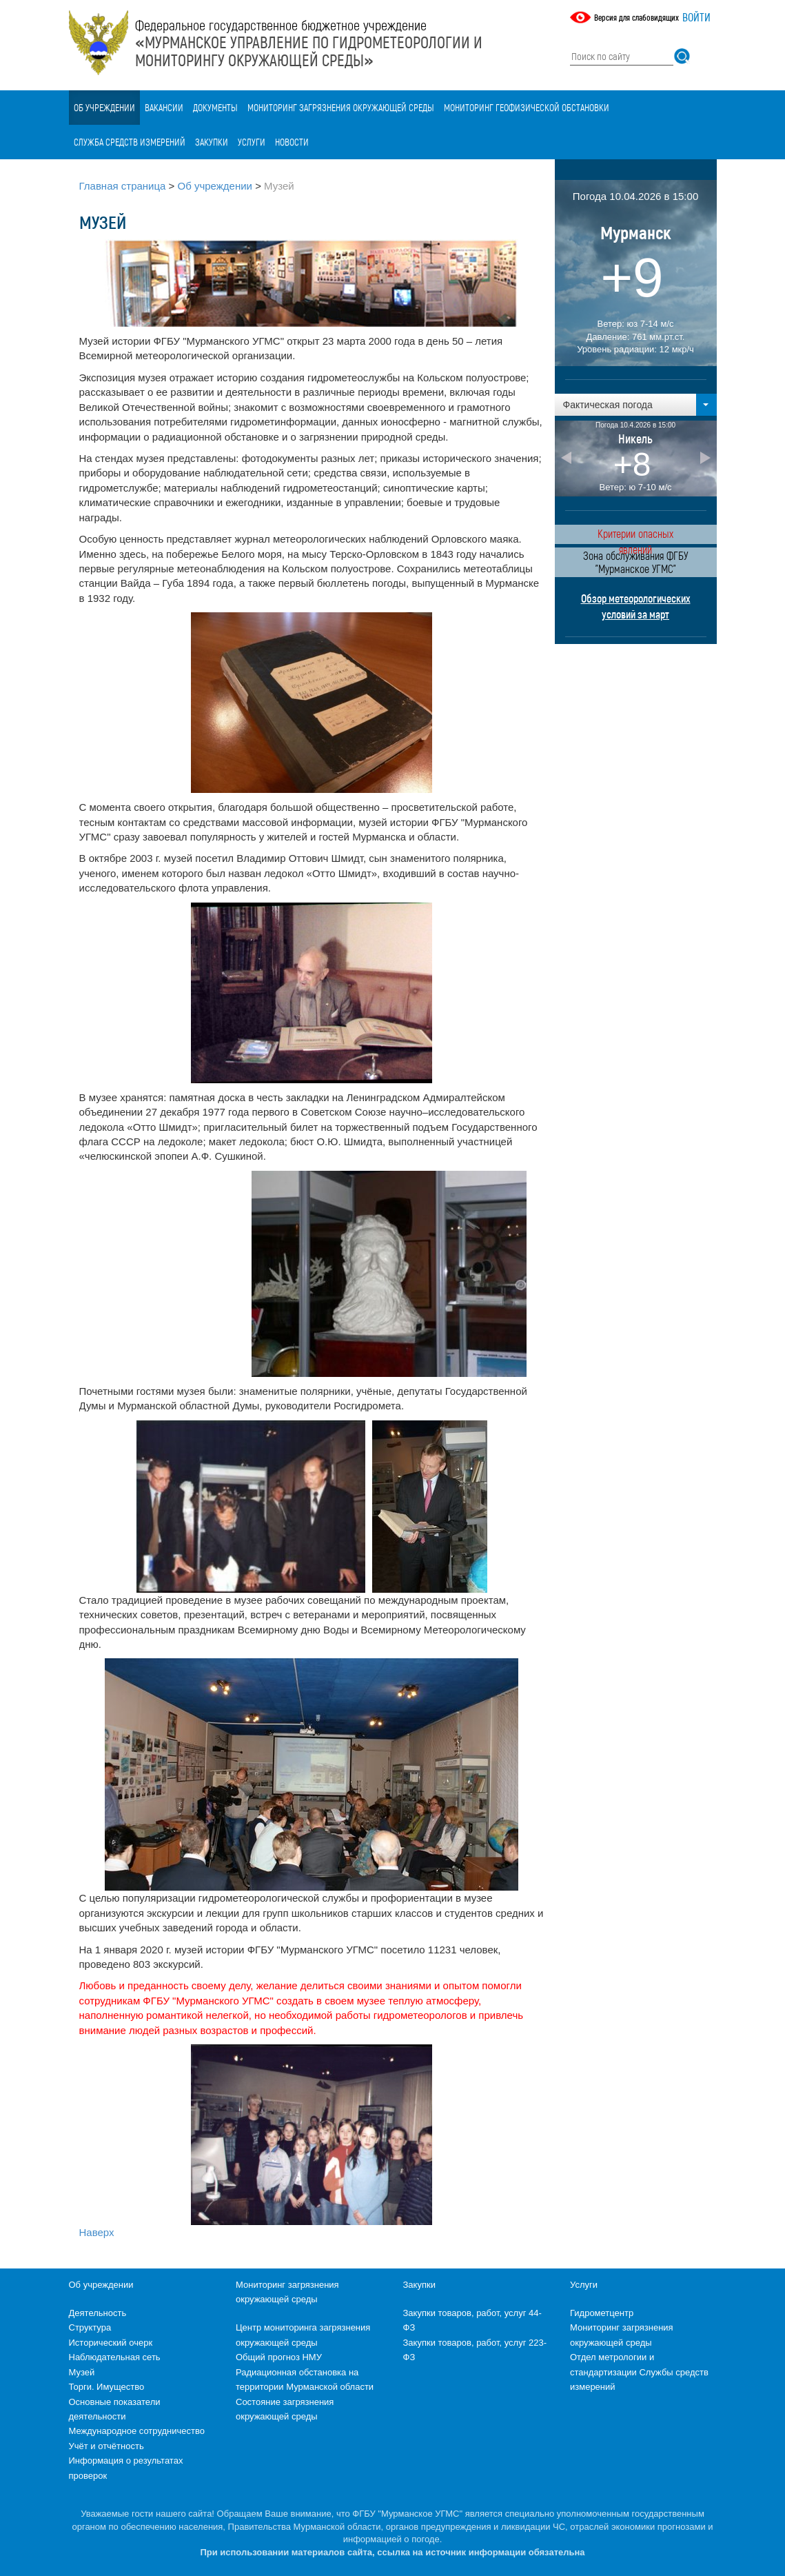 Image resolution: width=785 pixels, height=2576 pixels. What do you see at coordinates (129, 142) in the screenshot?
I see `Служба средств измерений` at bounding box center [129, 142].